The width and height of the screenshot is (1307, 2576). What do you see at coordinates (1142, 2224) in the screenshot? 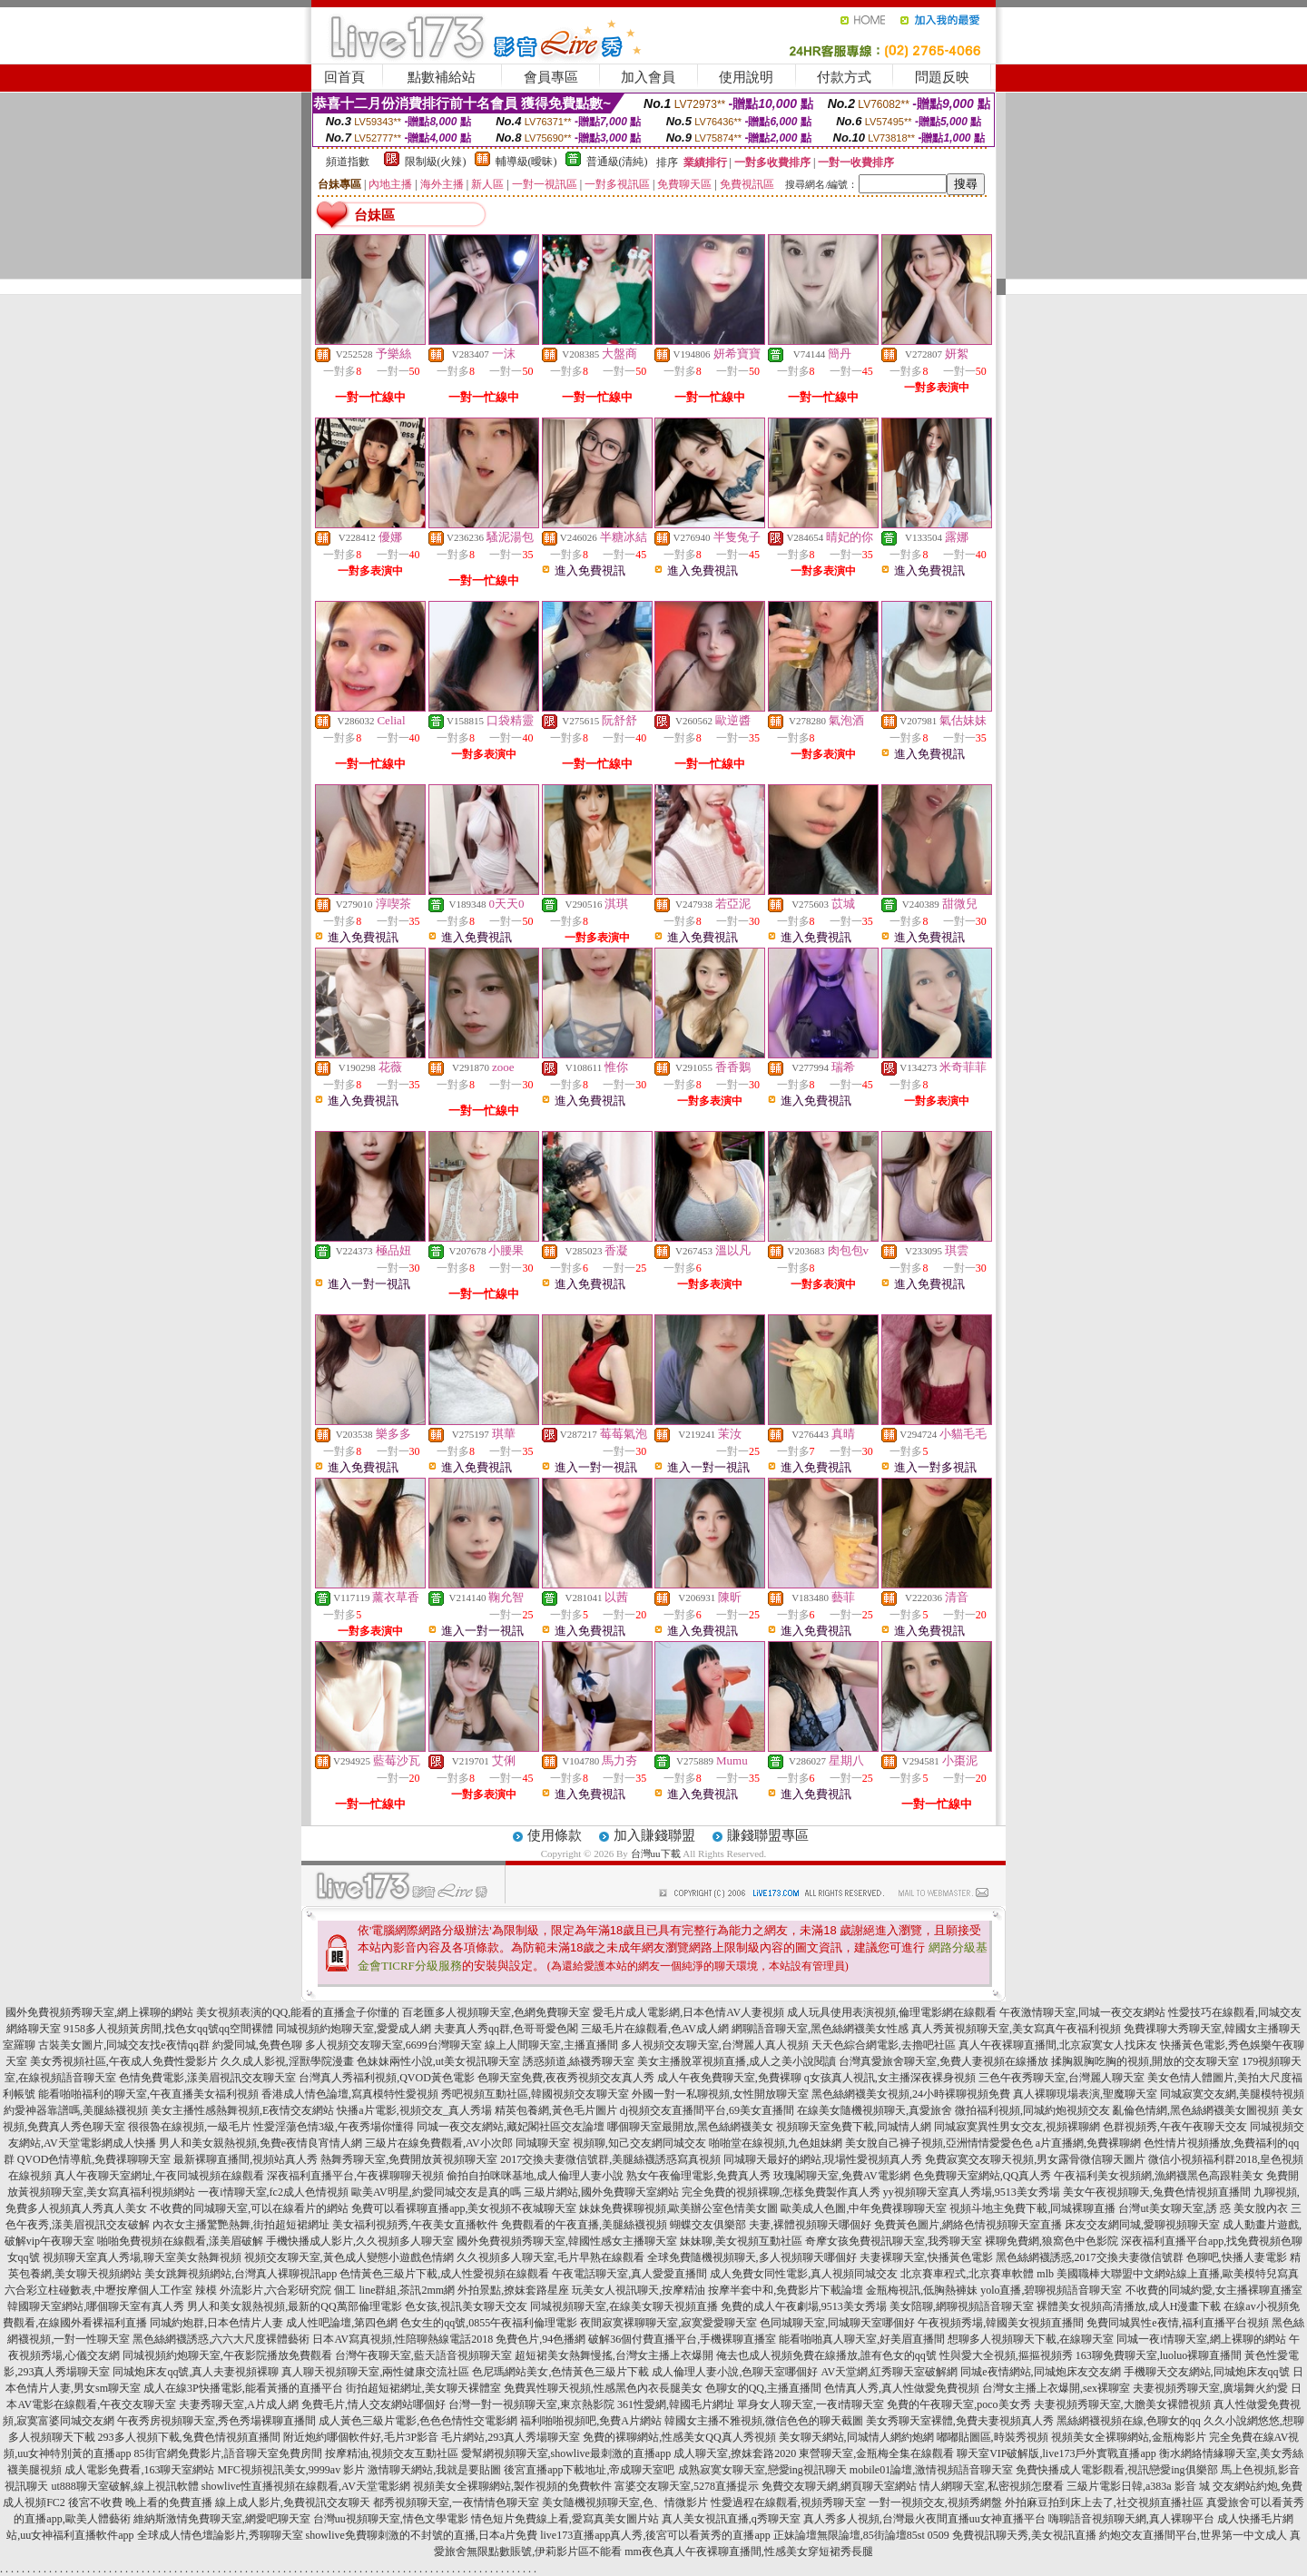
I see `床友交友網同城,愛聊視頻聊天室` at bounding box center [1142, 2224].